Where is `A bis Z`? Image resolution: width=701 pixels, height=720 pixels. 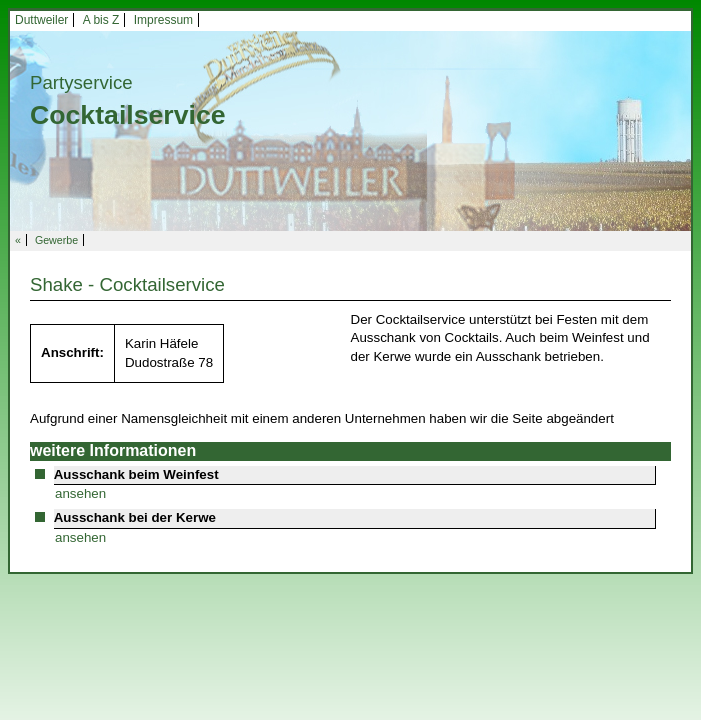
A bis Z is located at coordinates (101, 20).